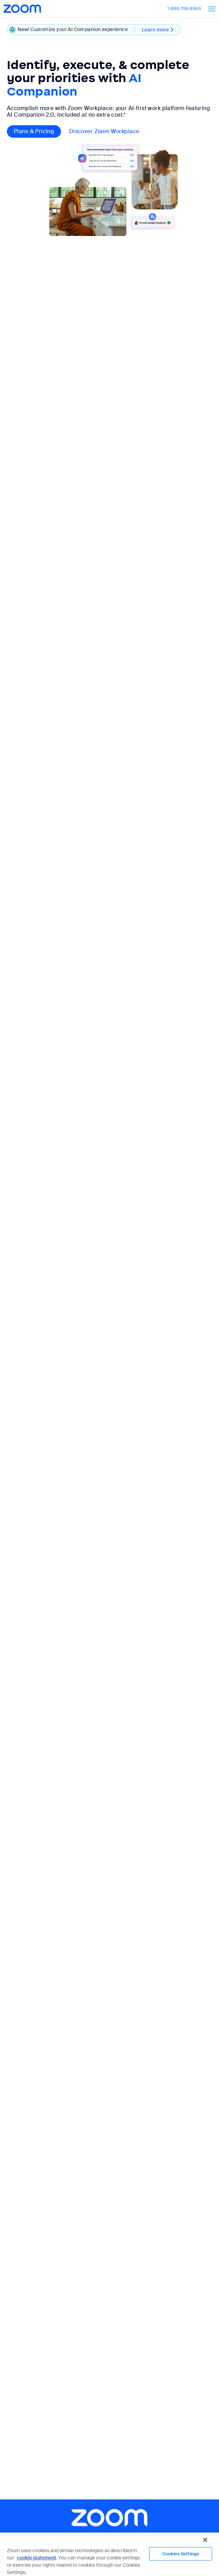 The width and height of the screenshot is (219, 2576). I want to click on 1.888.799.9666, so click(184, 8).